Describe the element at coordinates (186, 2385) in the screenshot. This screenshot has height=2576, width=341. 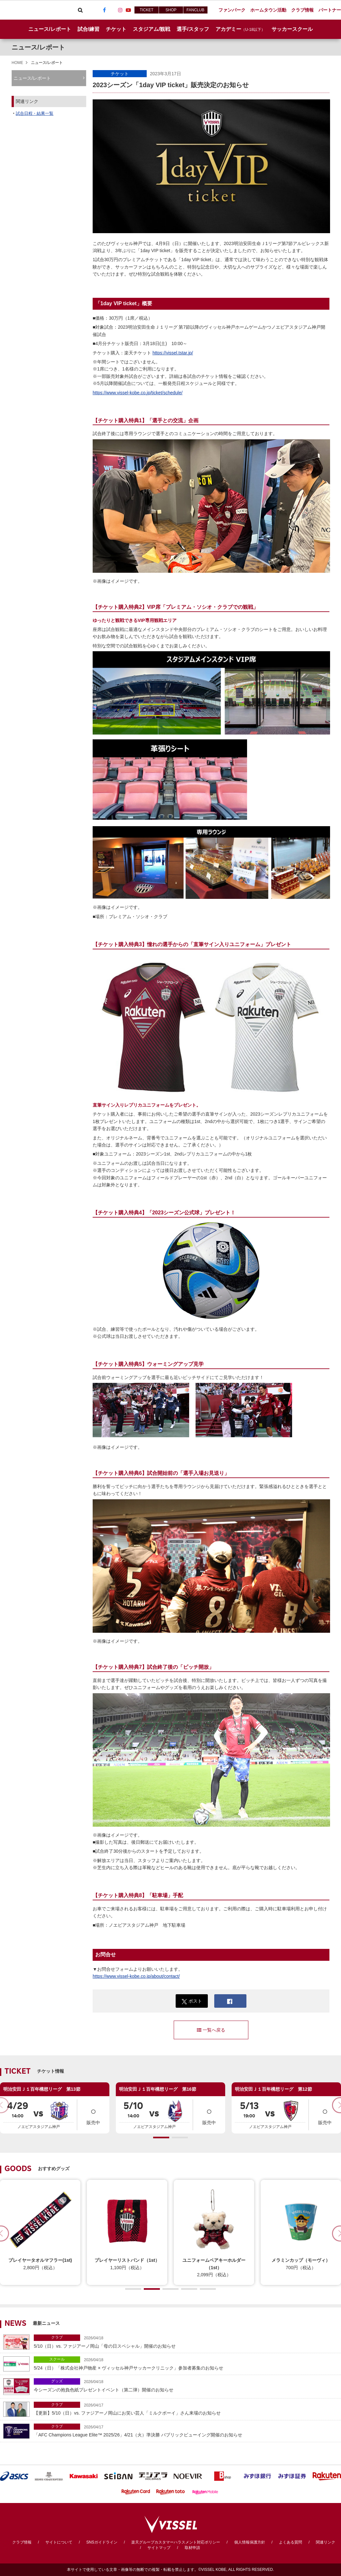
I see `今シーズンの抱負色紙プレゼントイベント（第二弾）開催のお知らせ` at that location.